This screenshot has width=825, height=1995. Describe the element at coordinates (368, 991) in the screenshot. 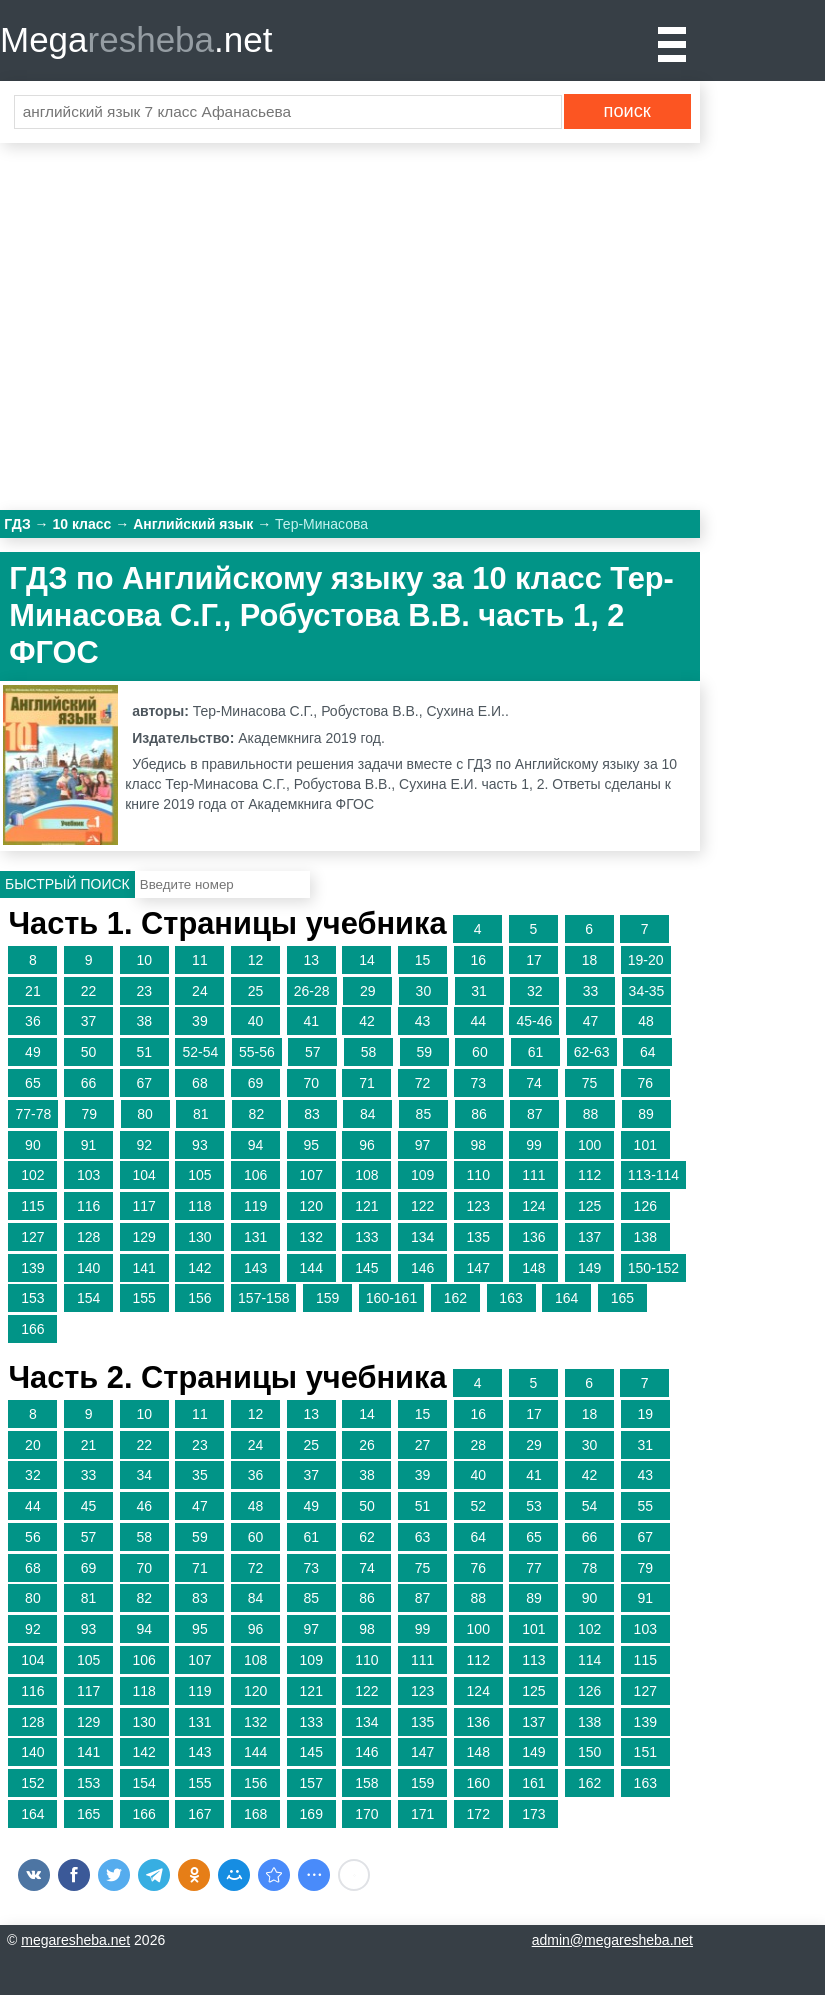

I see `29` at that location.